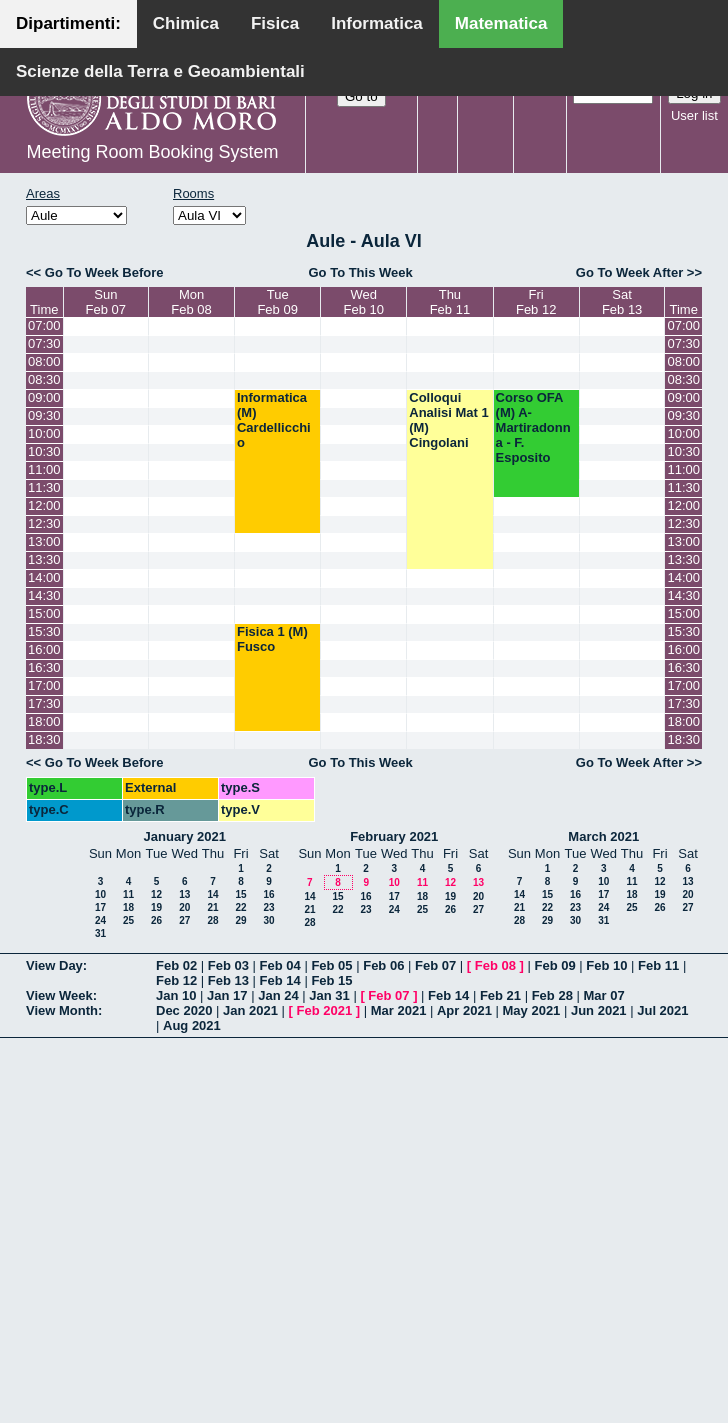  I want to click on 31, so click(100, 933).